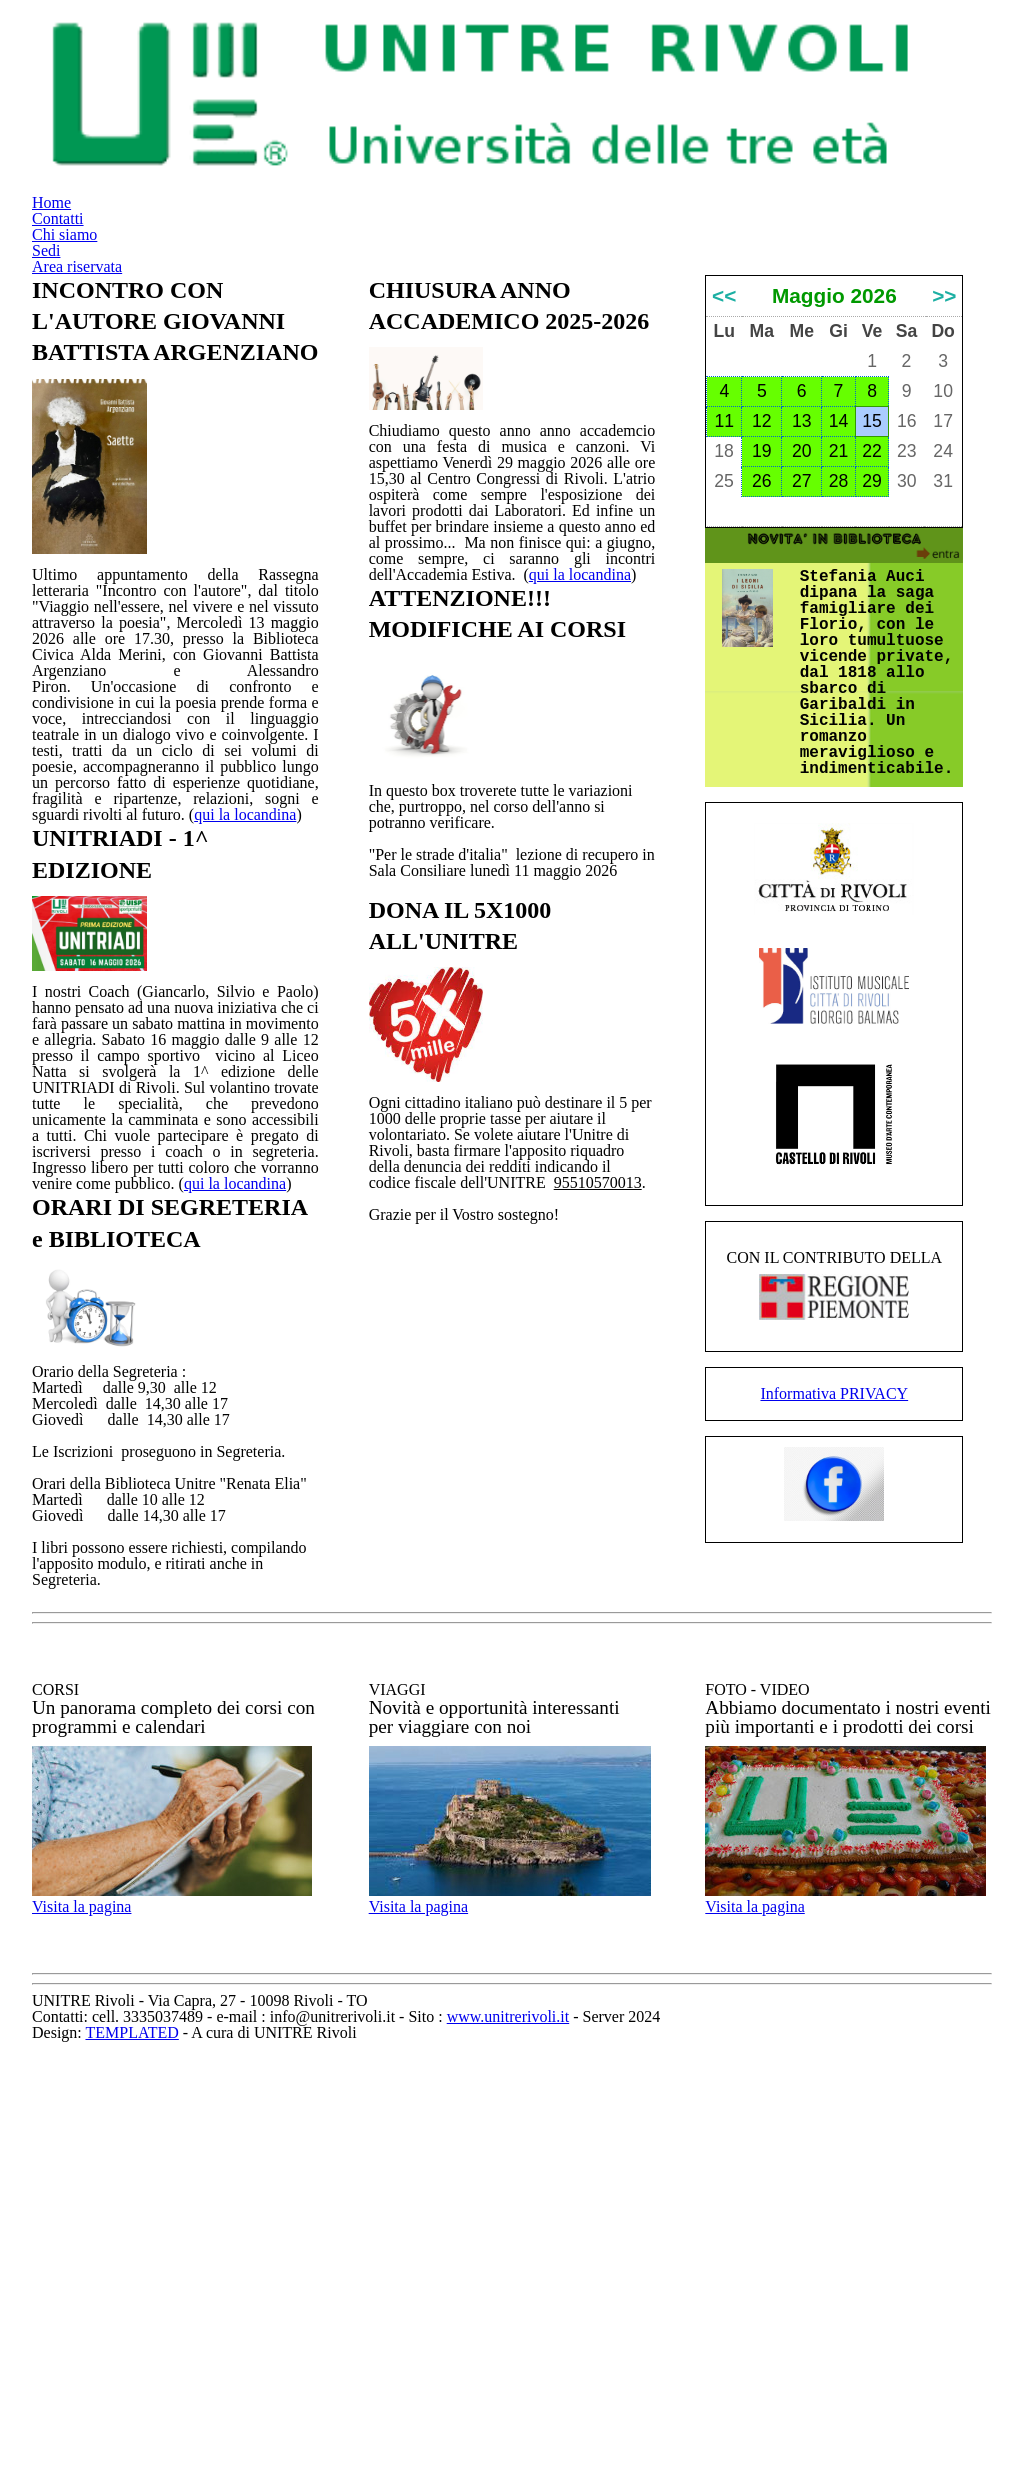 The width and height of the screenshot is (1024, 2478). Describe the element at coordinates (724, 630) in the screenshot. I see `11` at that location.